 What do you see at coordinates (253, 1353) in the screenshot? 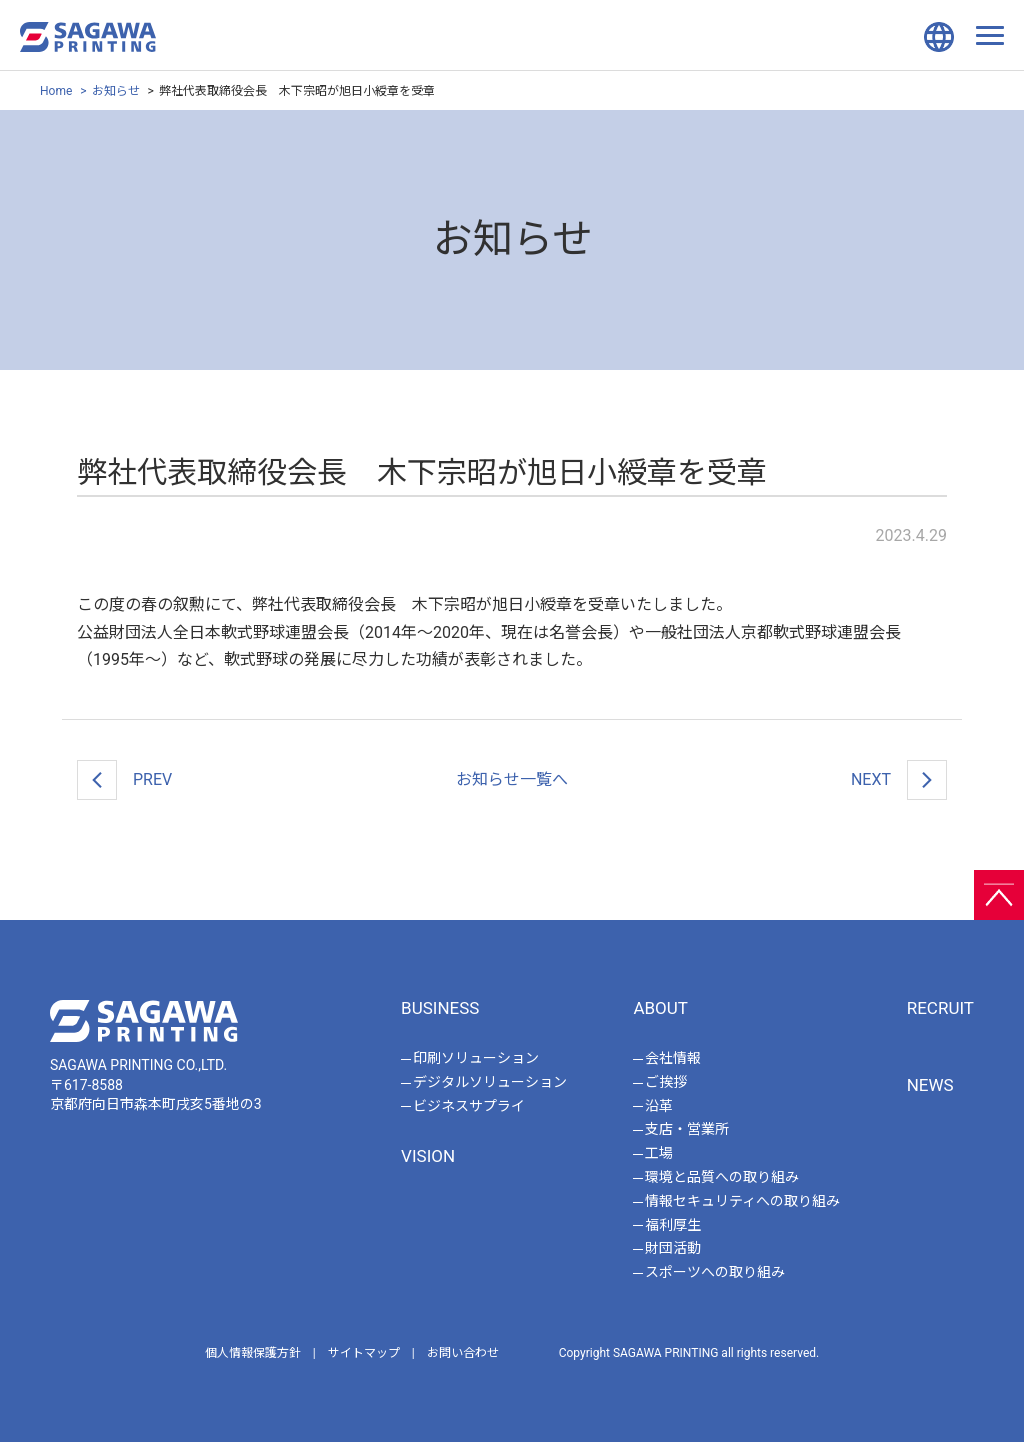
I see `個人情報保護方針` at bounding box center [253, 1353].